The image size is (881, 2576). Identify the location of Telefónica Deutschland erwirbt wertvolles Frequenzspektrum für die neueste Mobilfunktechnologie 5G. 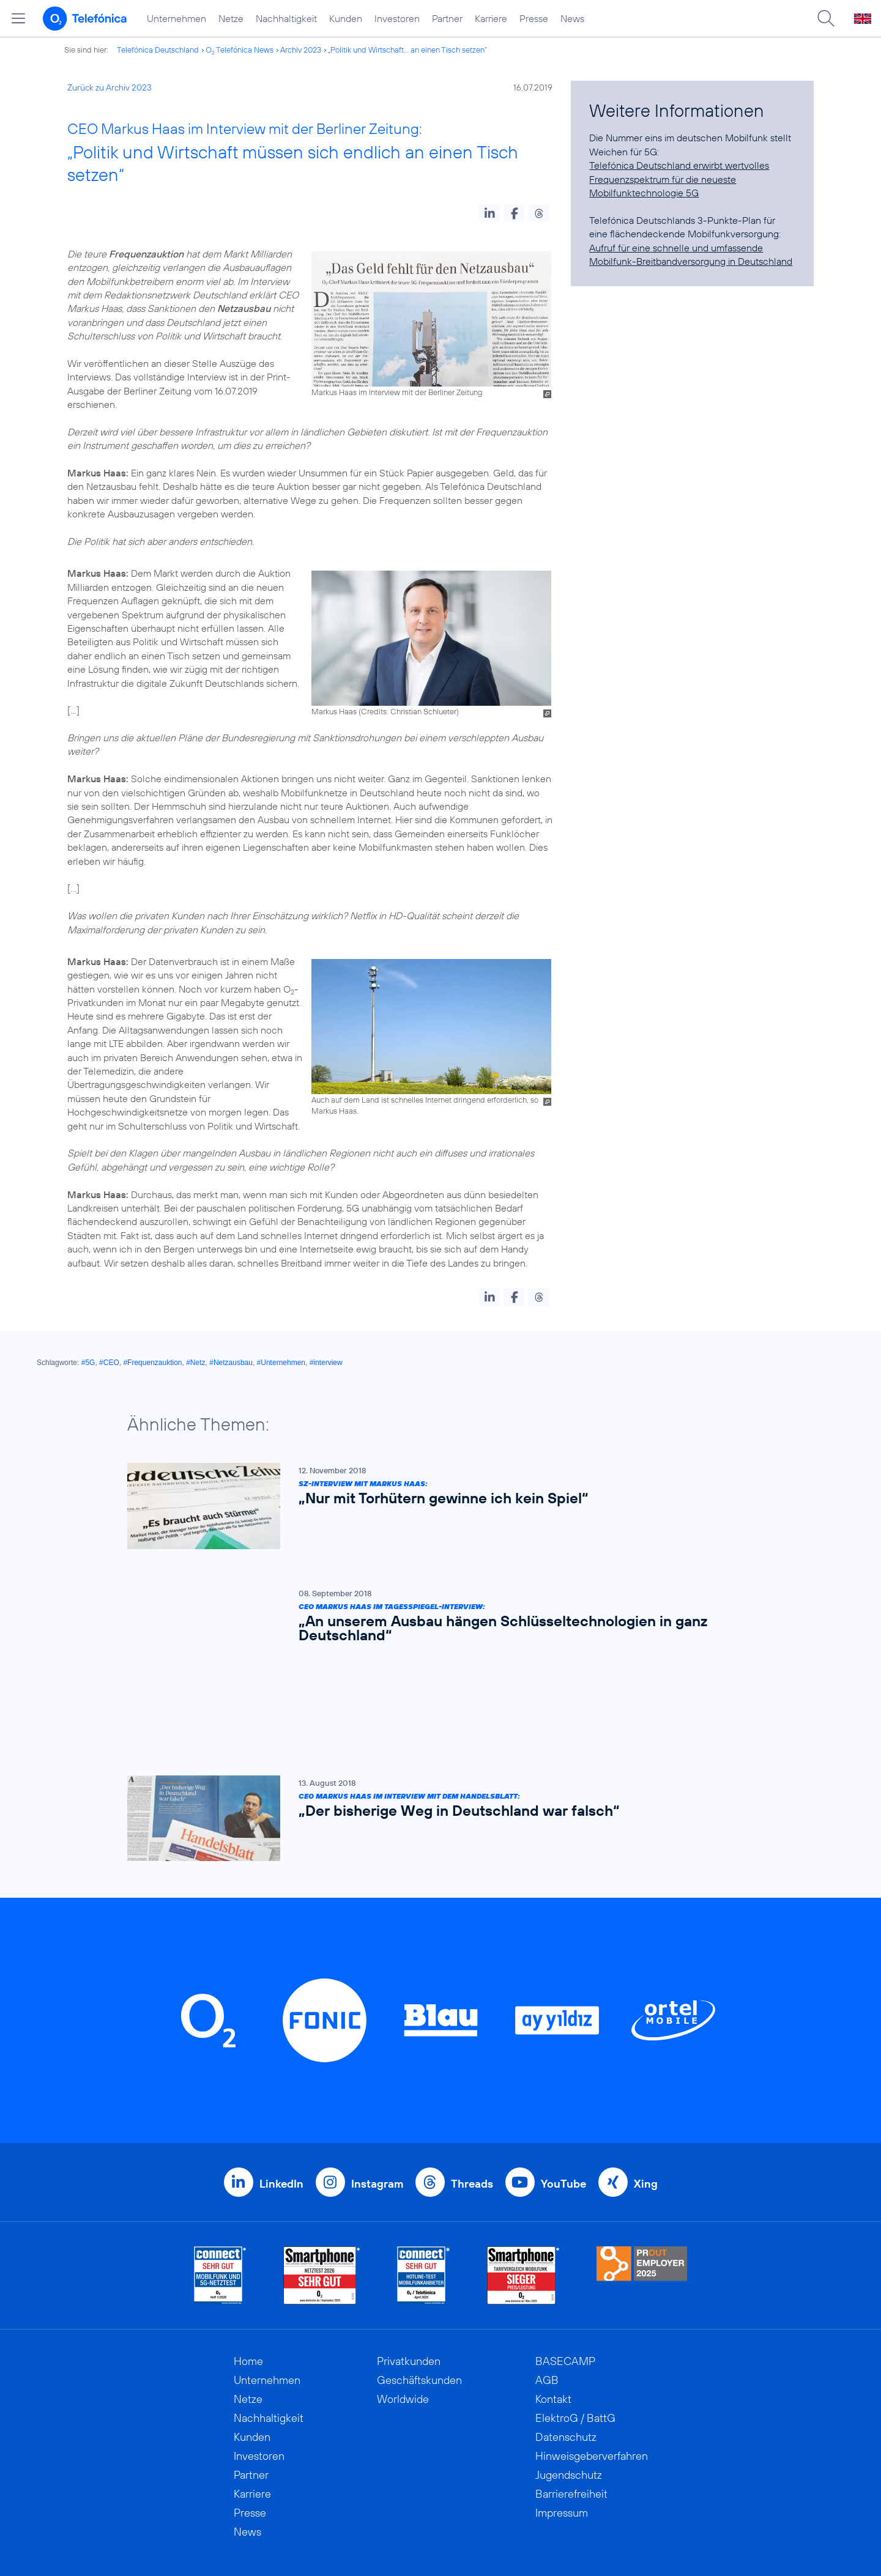
(679, 179).